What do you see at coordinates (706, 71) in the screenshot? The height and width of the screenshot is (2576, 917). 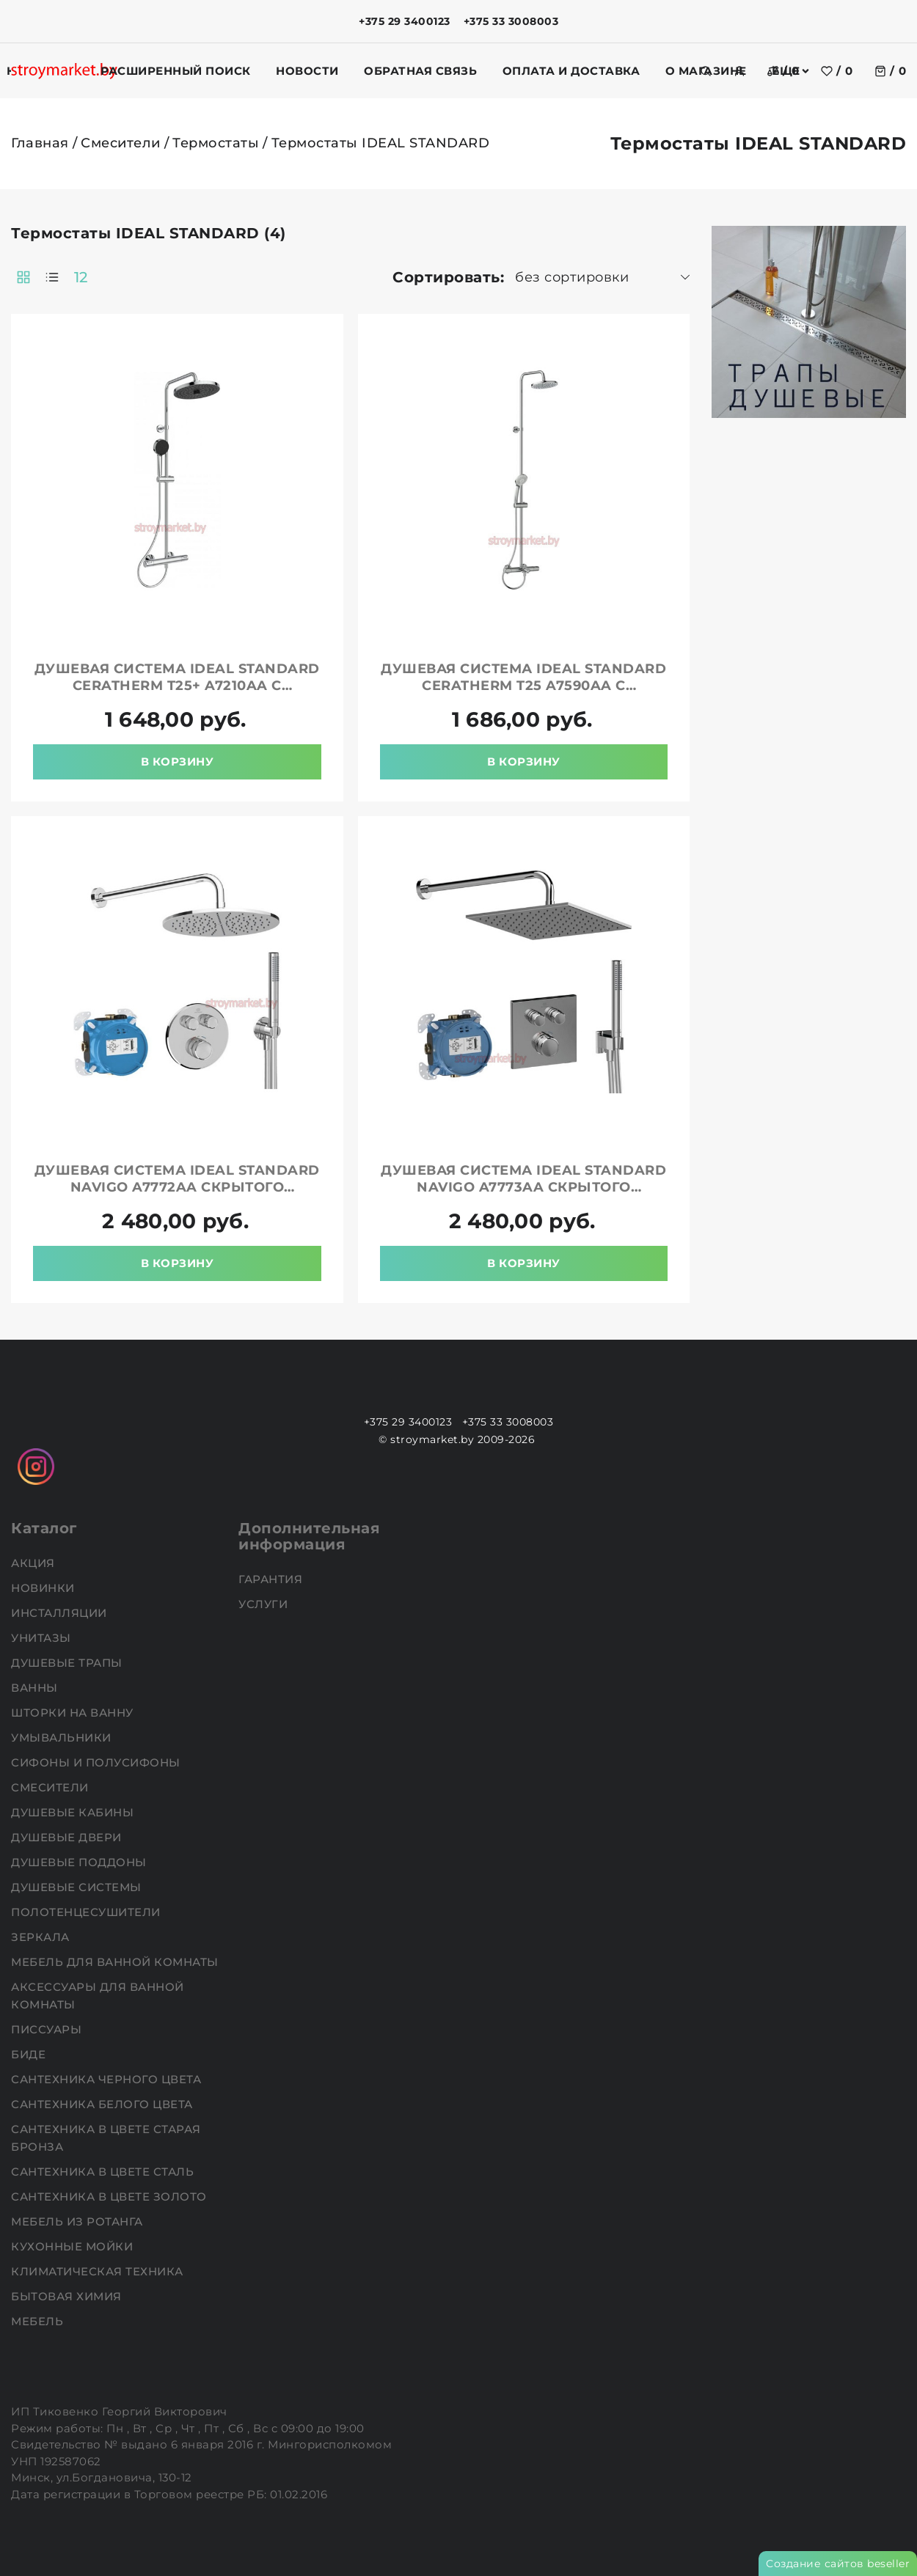 I see `[search]` at bounding box center [706, 71].